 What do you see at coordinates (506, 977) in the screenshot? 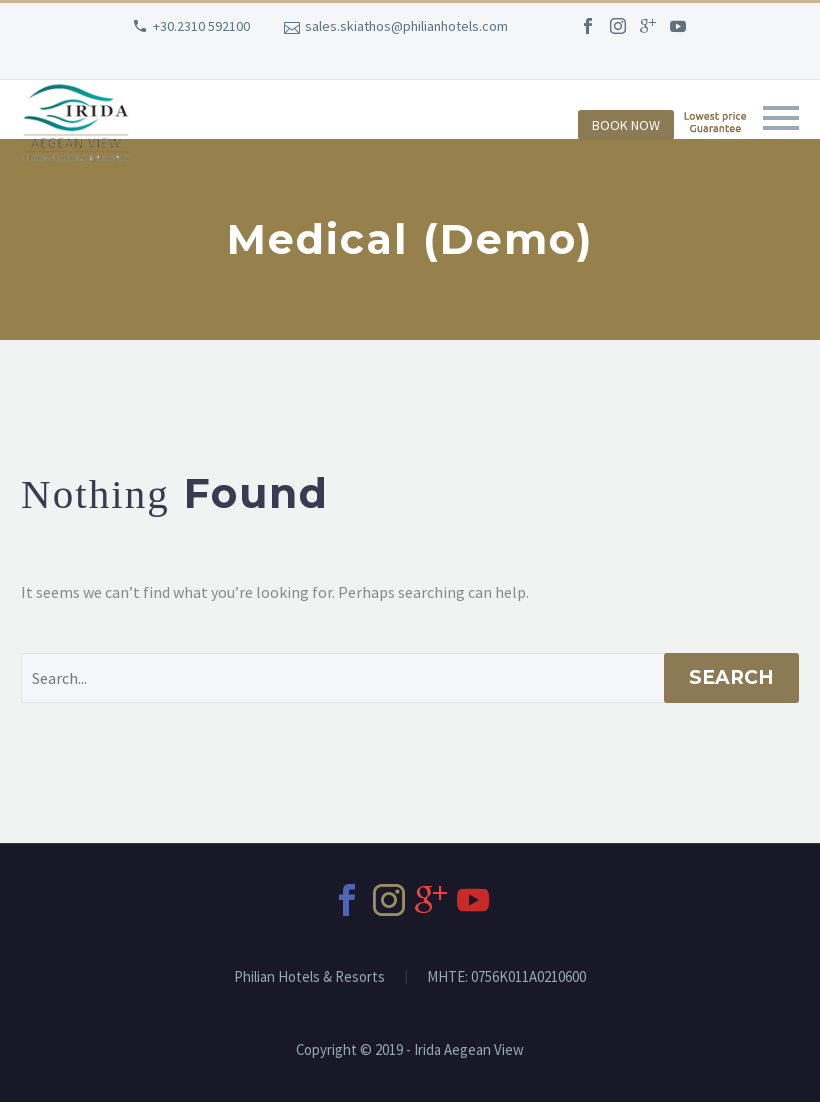
I see `MHTE: 0756Κ011Α0210600` at bounding box center [506, 977].